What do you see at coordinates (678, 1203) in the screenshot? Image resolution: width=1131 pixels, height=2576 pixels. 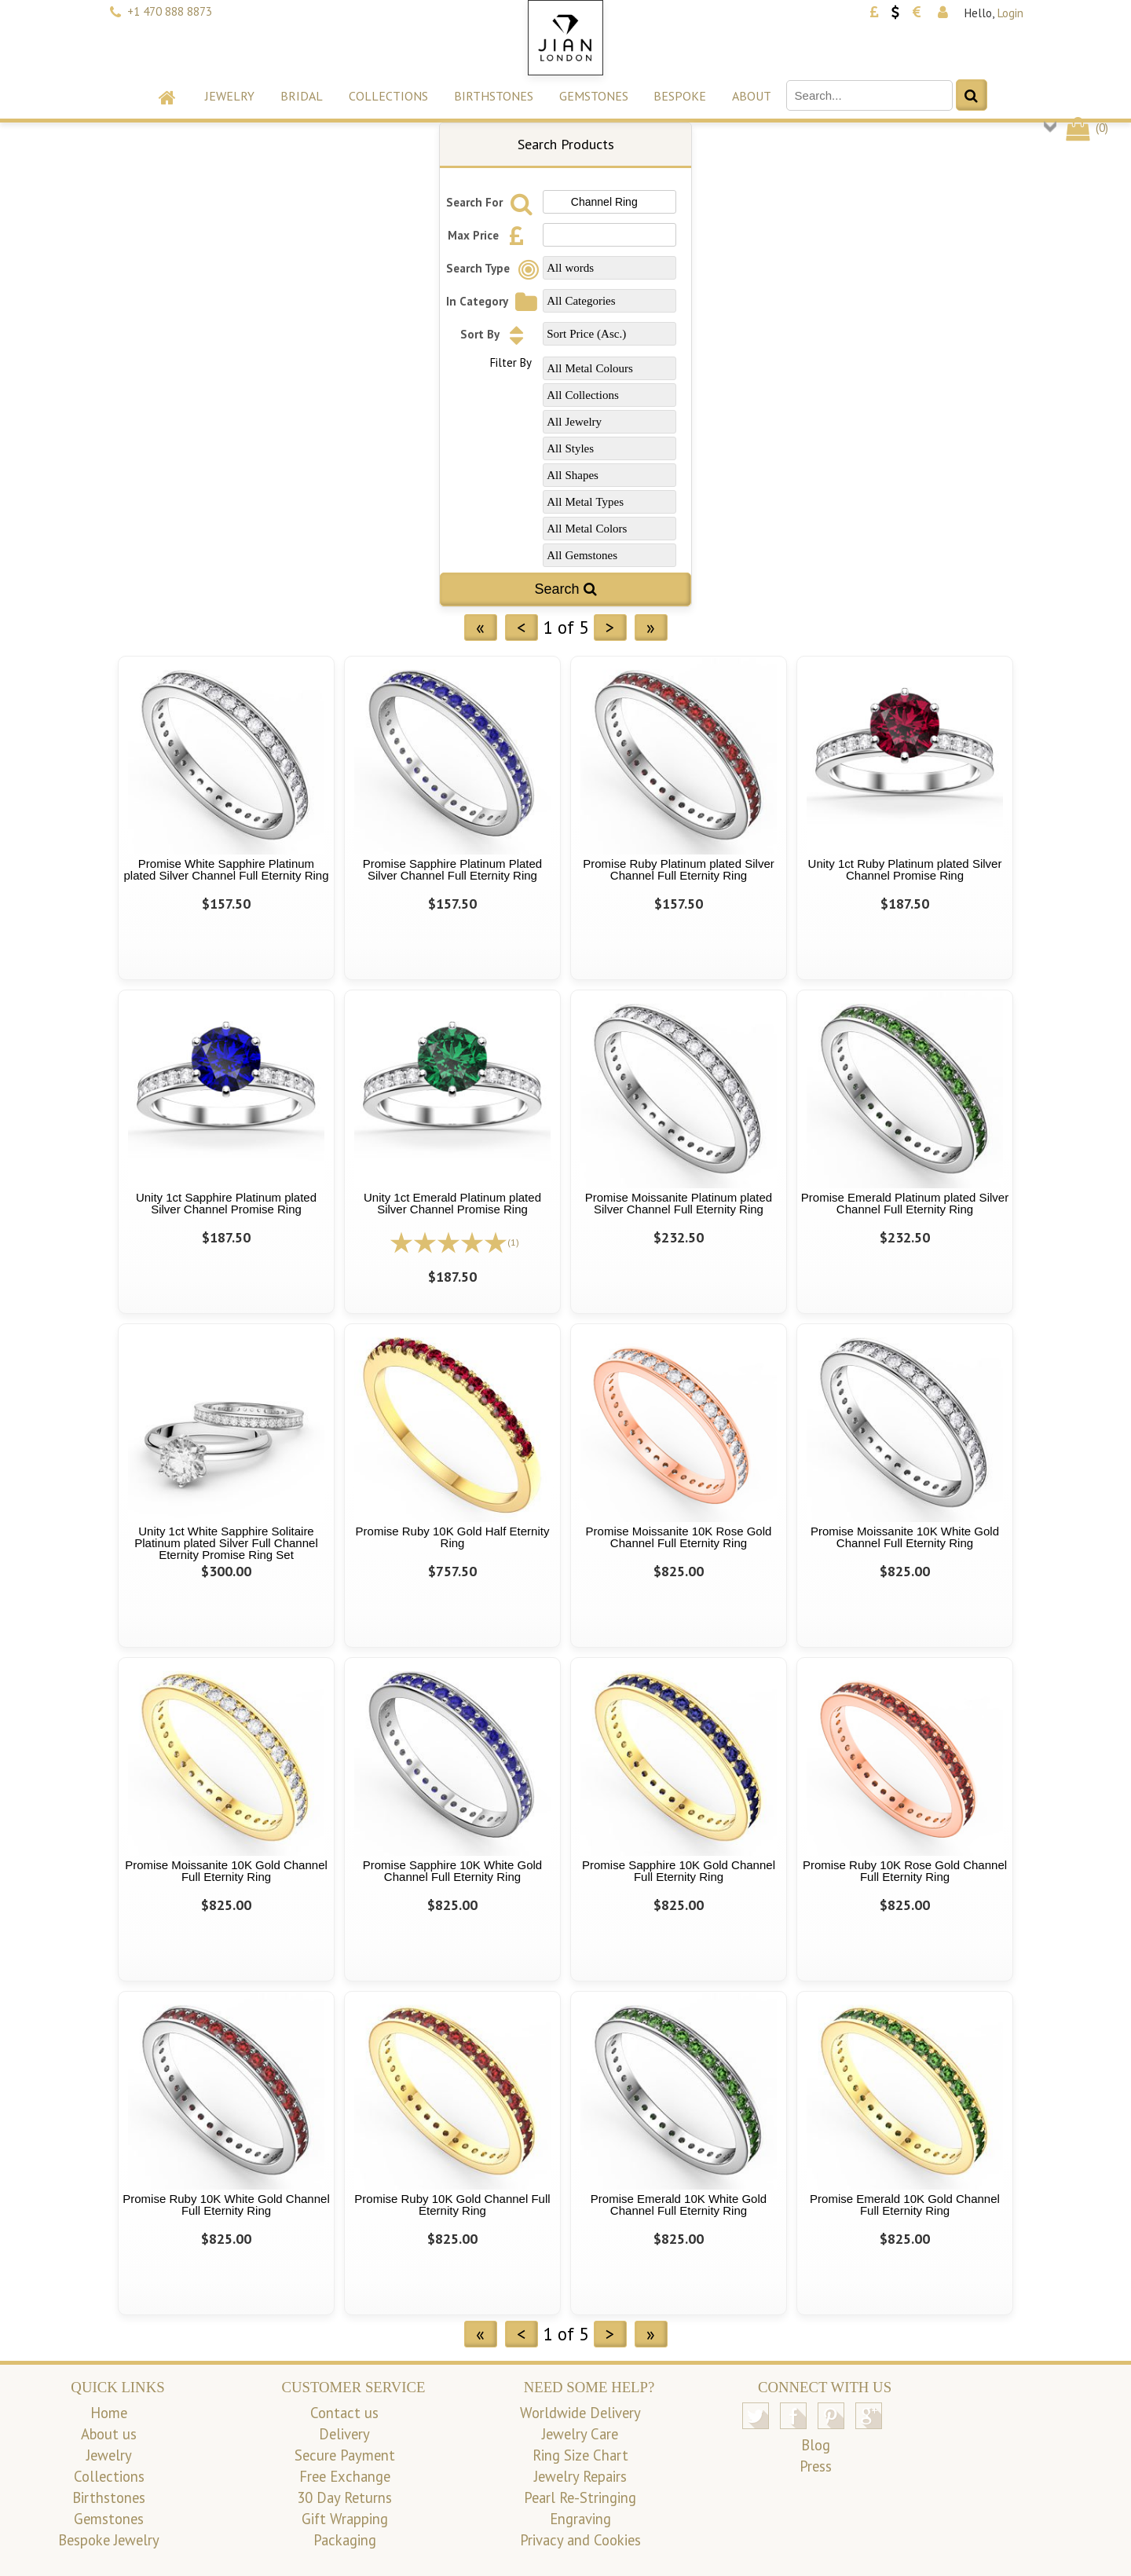 I see `Promise Moissanite Platinum plated Silver Channel Full Eternity Ring` at bounding box center [678, 1203].